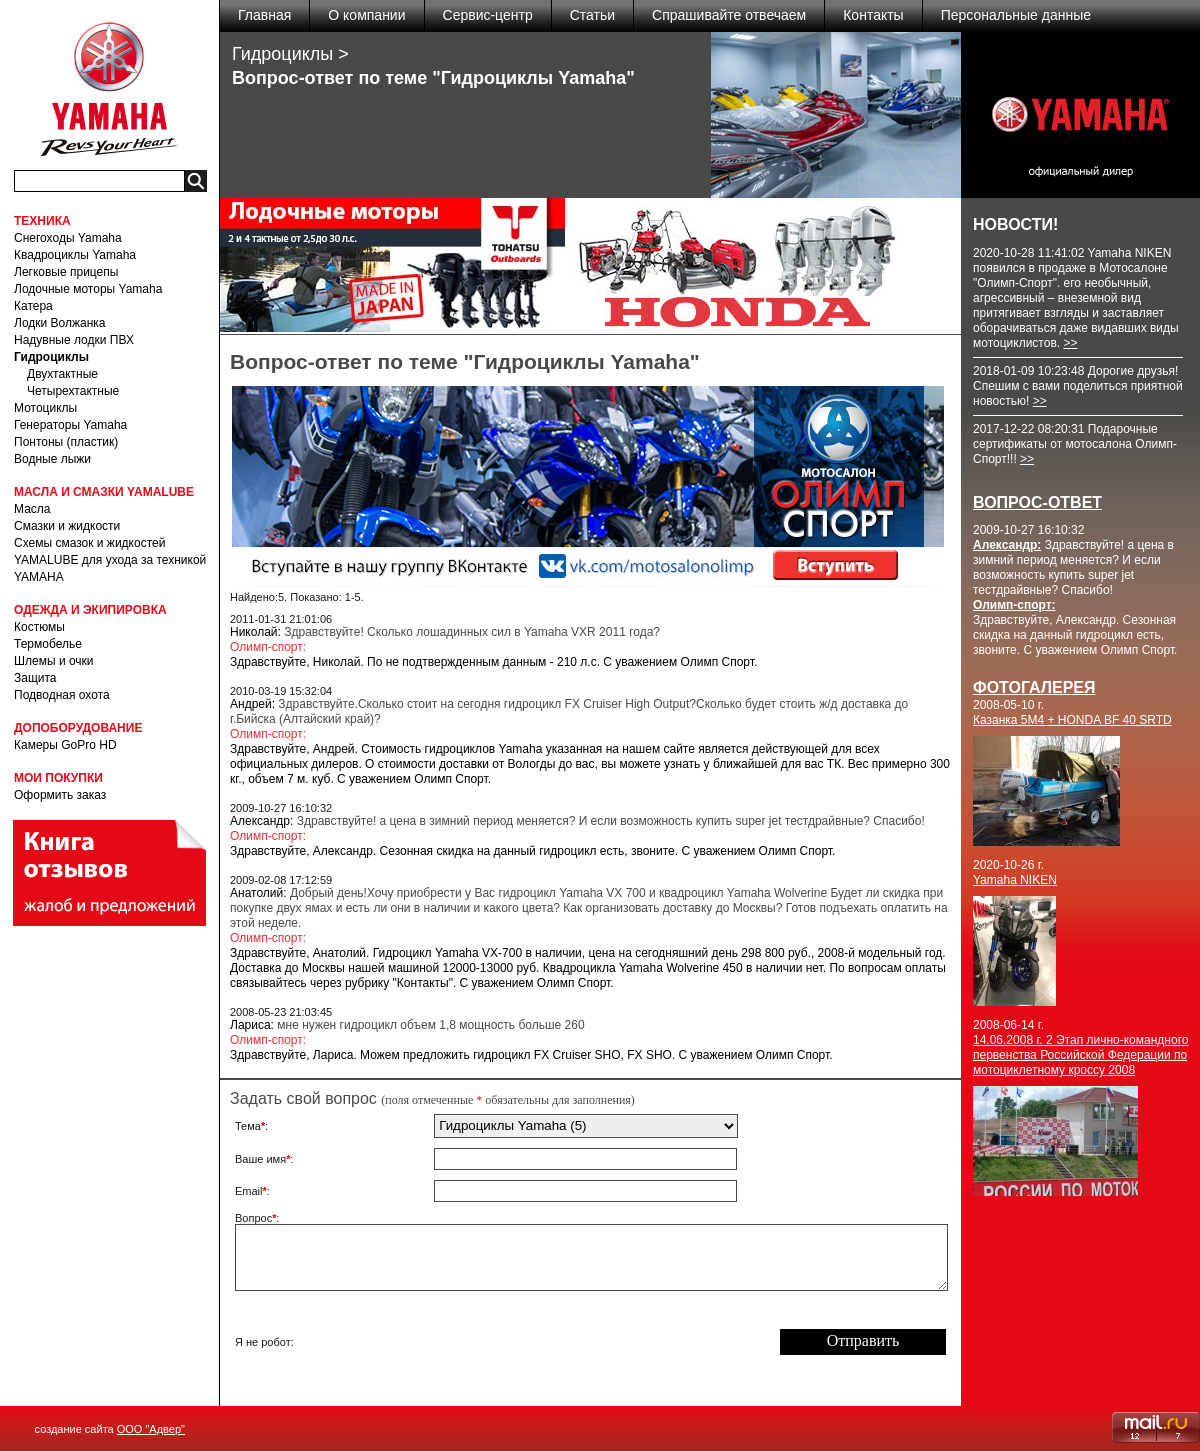 Image resolution: width=1200 pixels, height=1451 pixels. What do you see at coordinates (68, 238) in the screenshot?
I see `Снегоходы Yamaha` at bounding box center [68, 238].